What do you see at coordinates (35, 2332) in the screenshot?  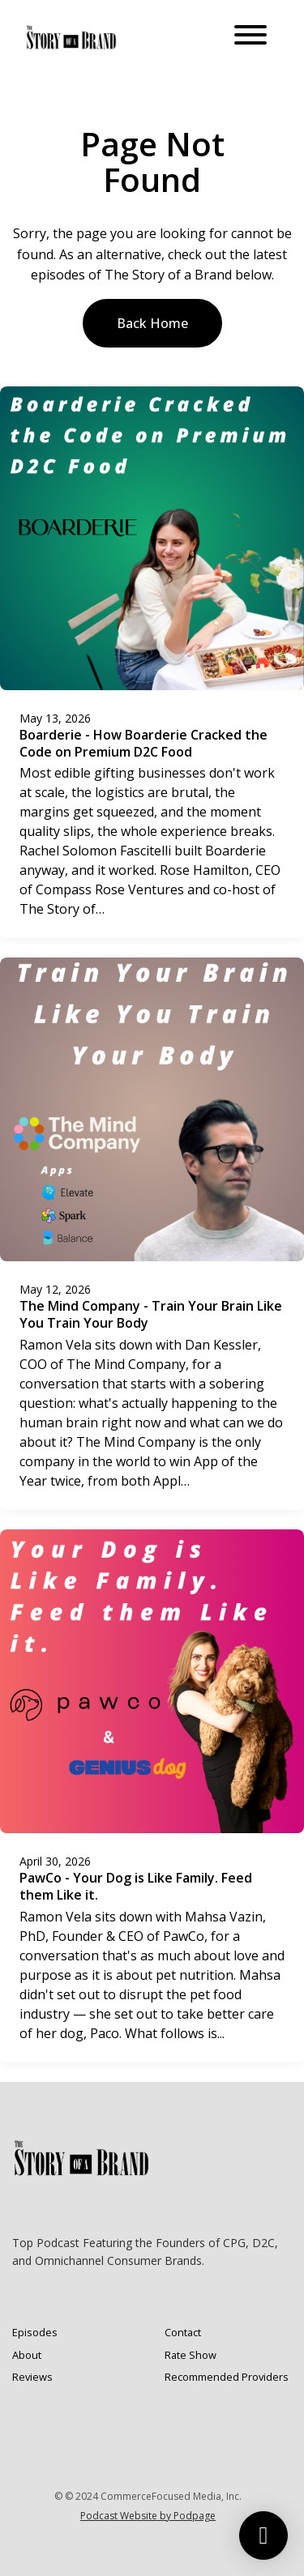 I see `Episodes` at bounding box center [35, 2332].